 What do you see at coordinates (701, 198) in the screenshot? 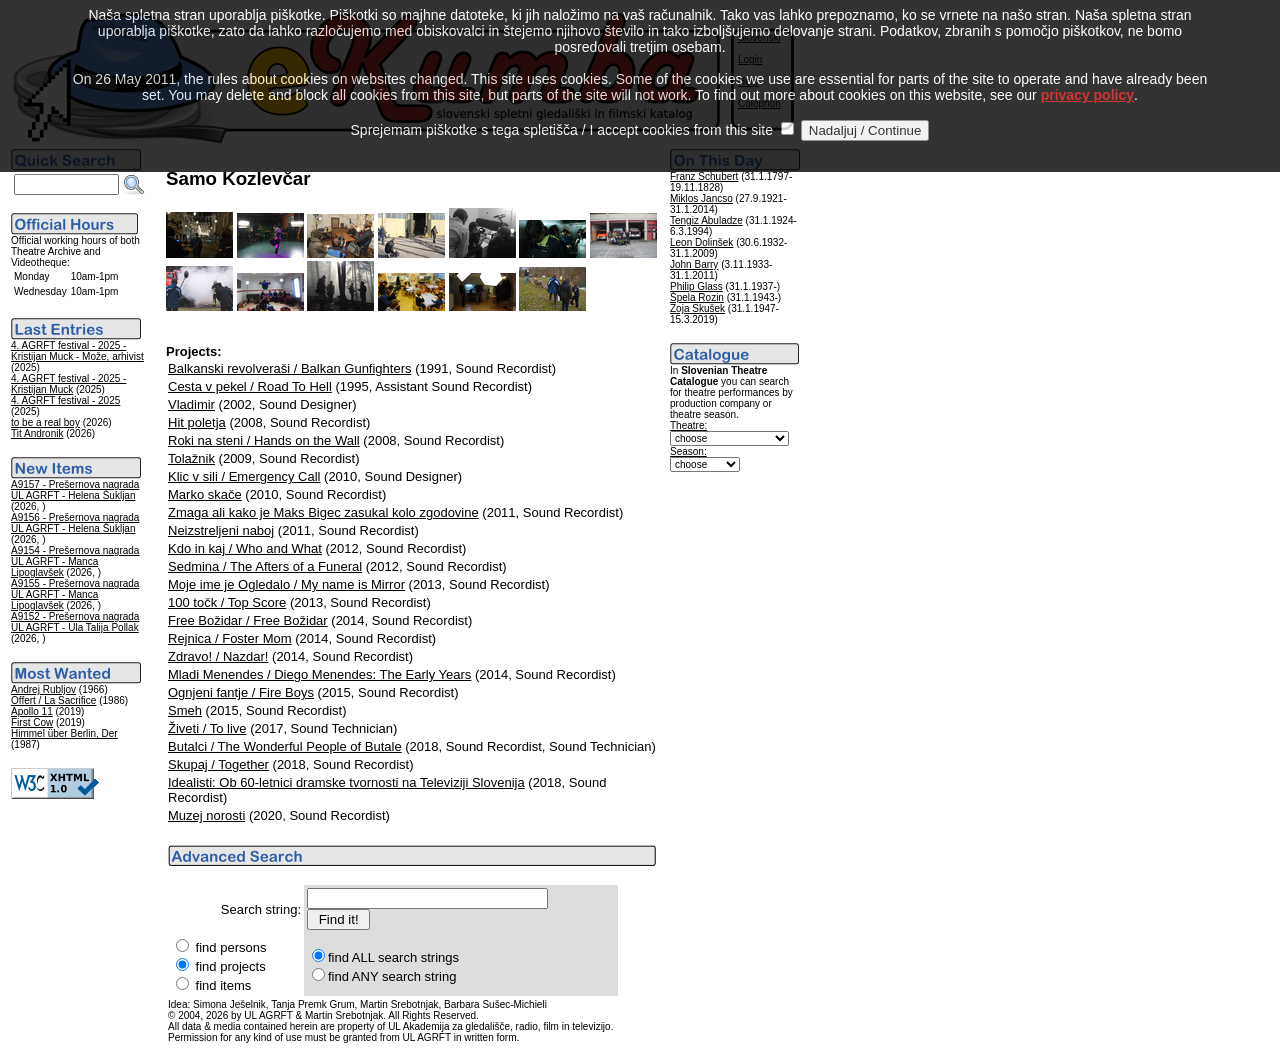
I see `Miklos Jancso` at bounding box center [701, 198].